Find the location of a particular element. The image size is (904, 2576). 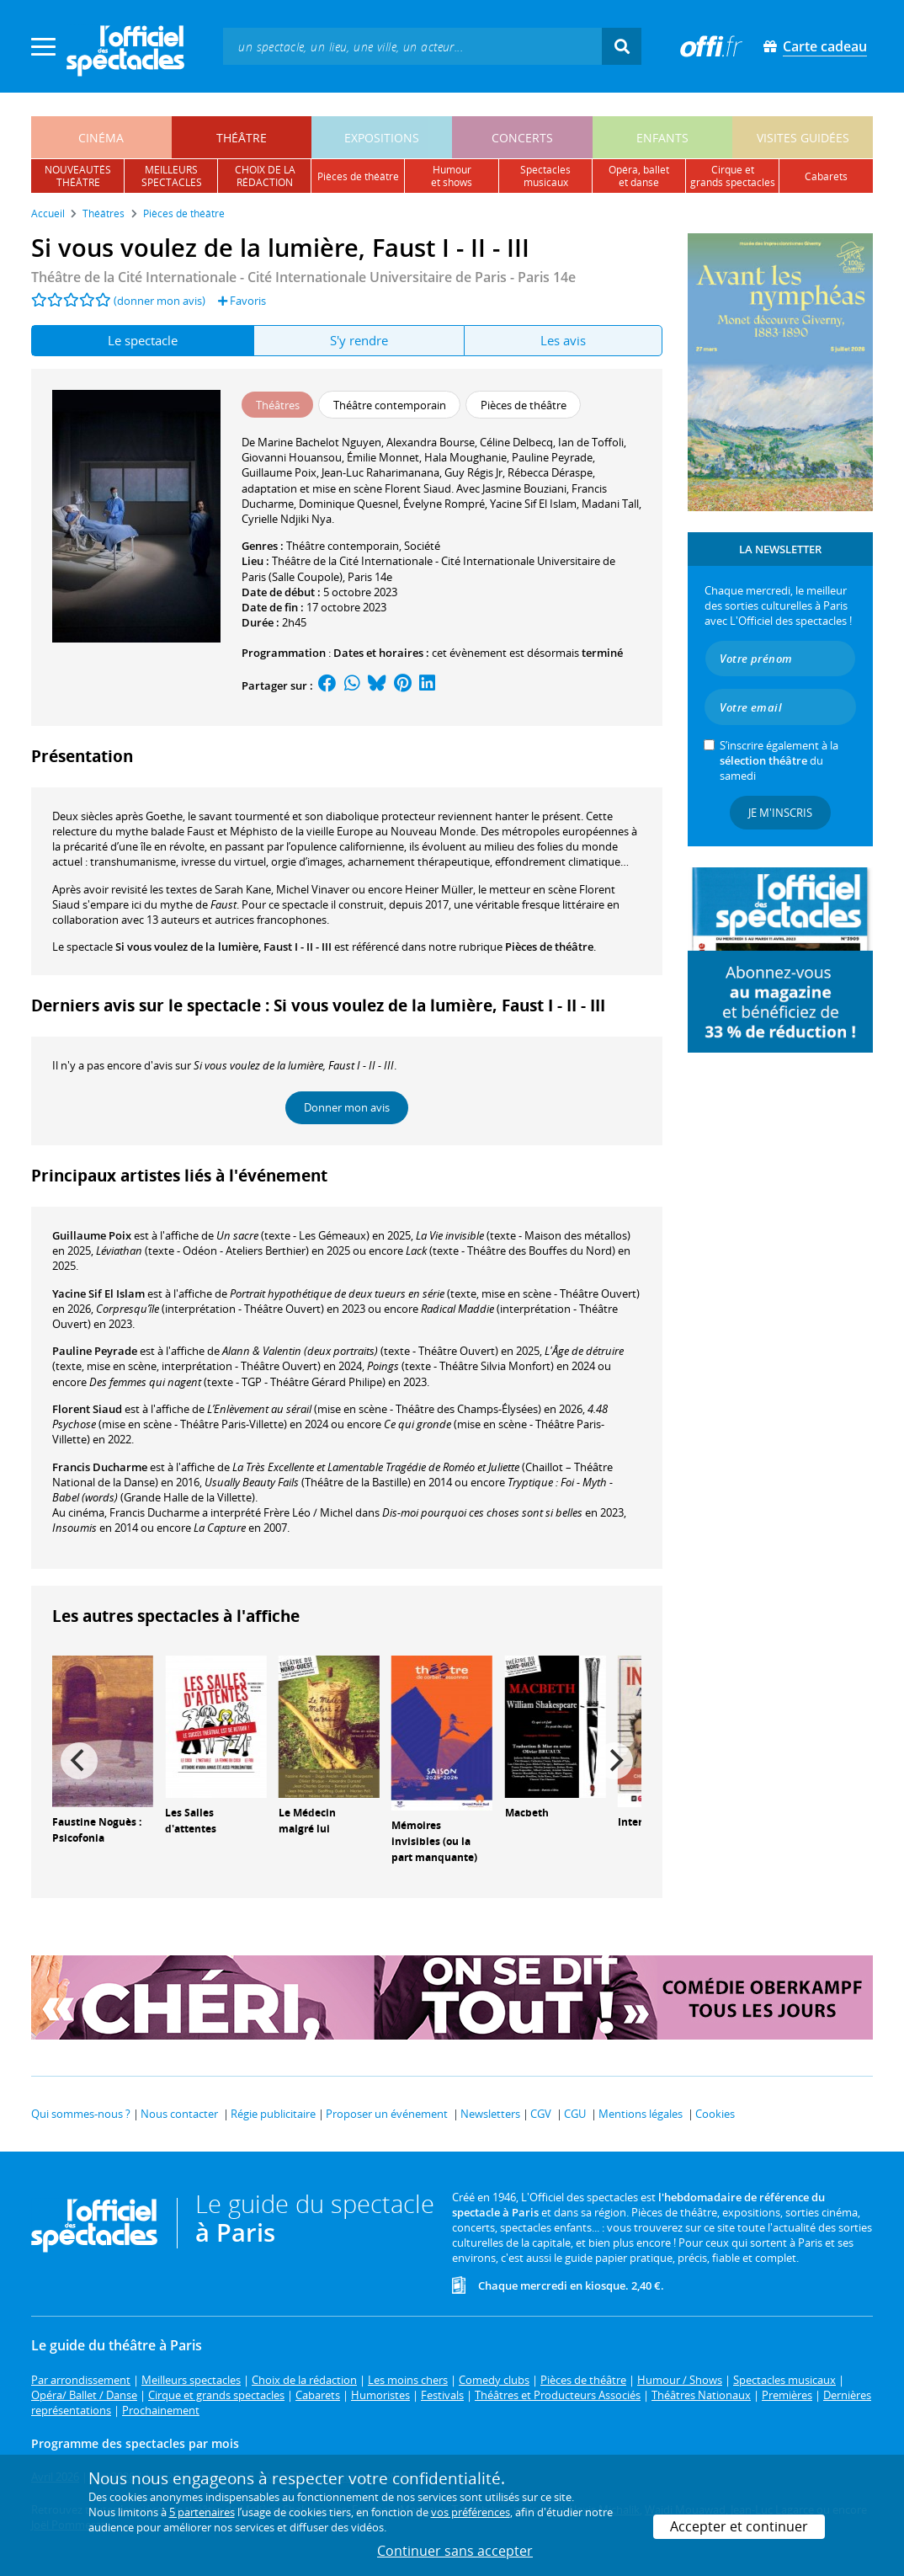

Continuer sans accepter is located at coordinates (455, 2550).